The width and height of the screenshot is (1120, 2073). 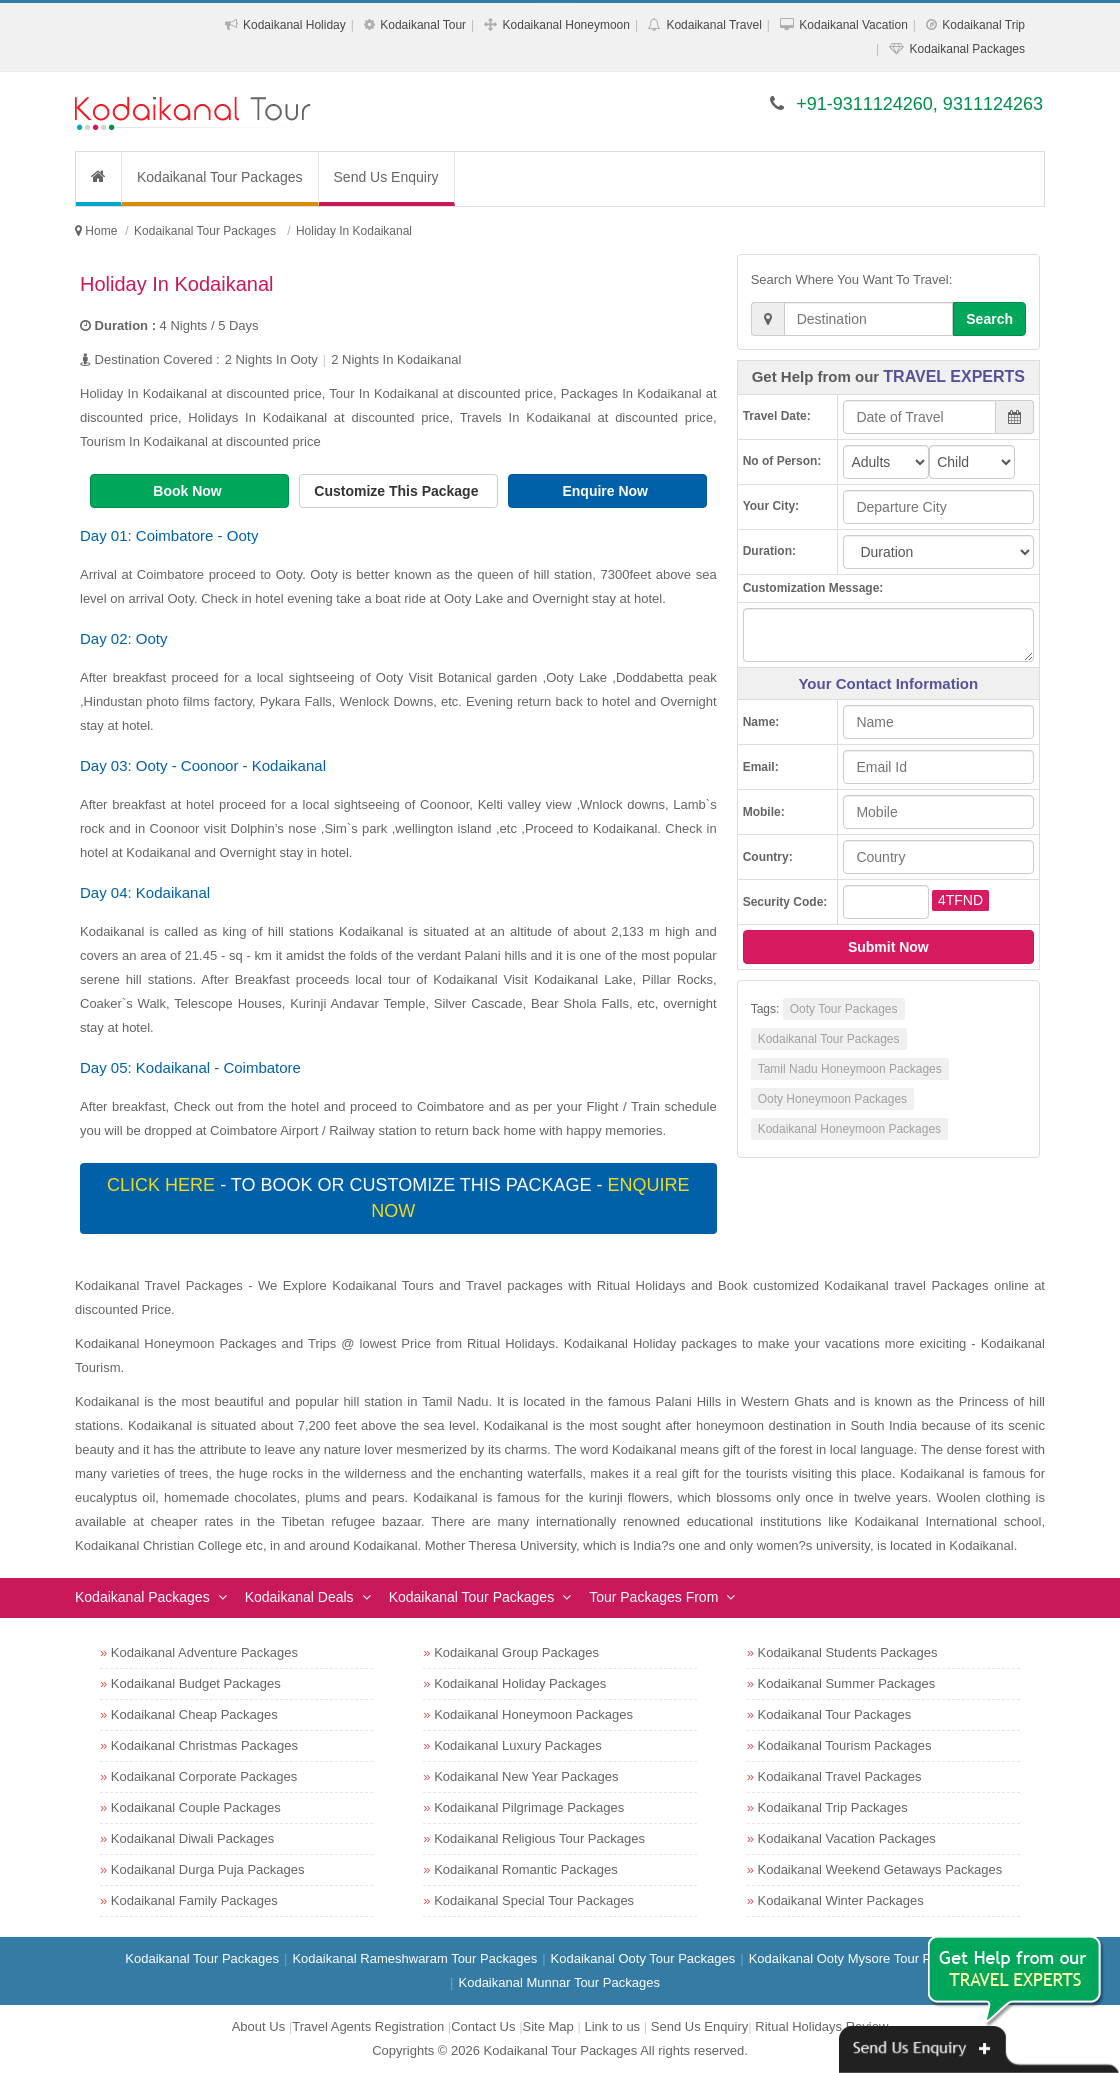 I want to click on Kodaikanal Special Tour Packages, so click(x=534, y=1900).